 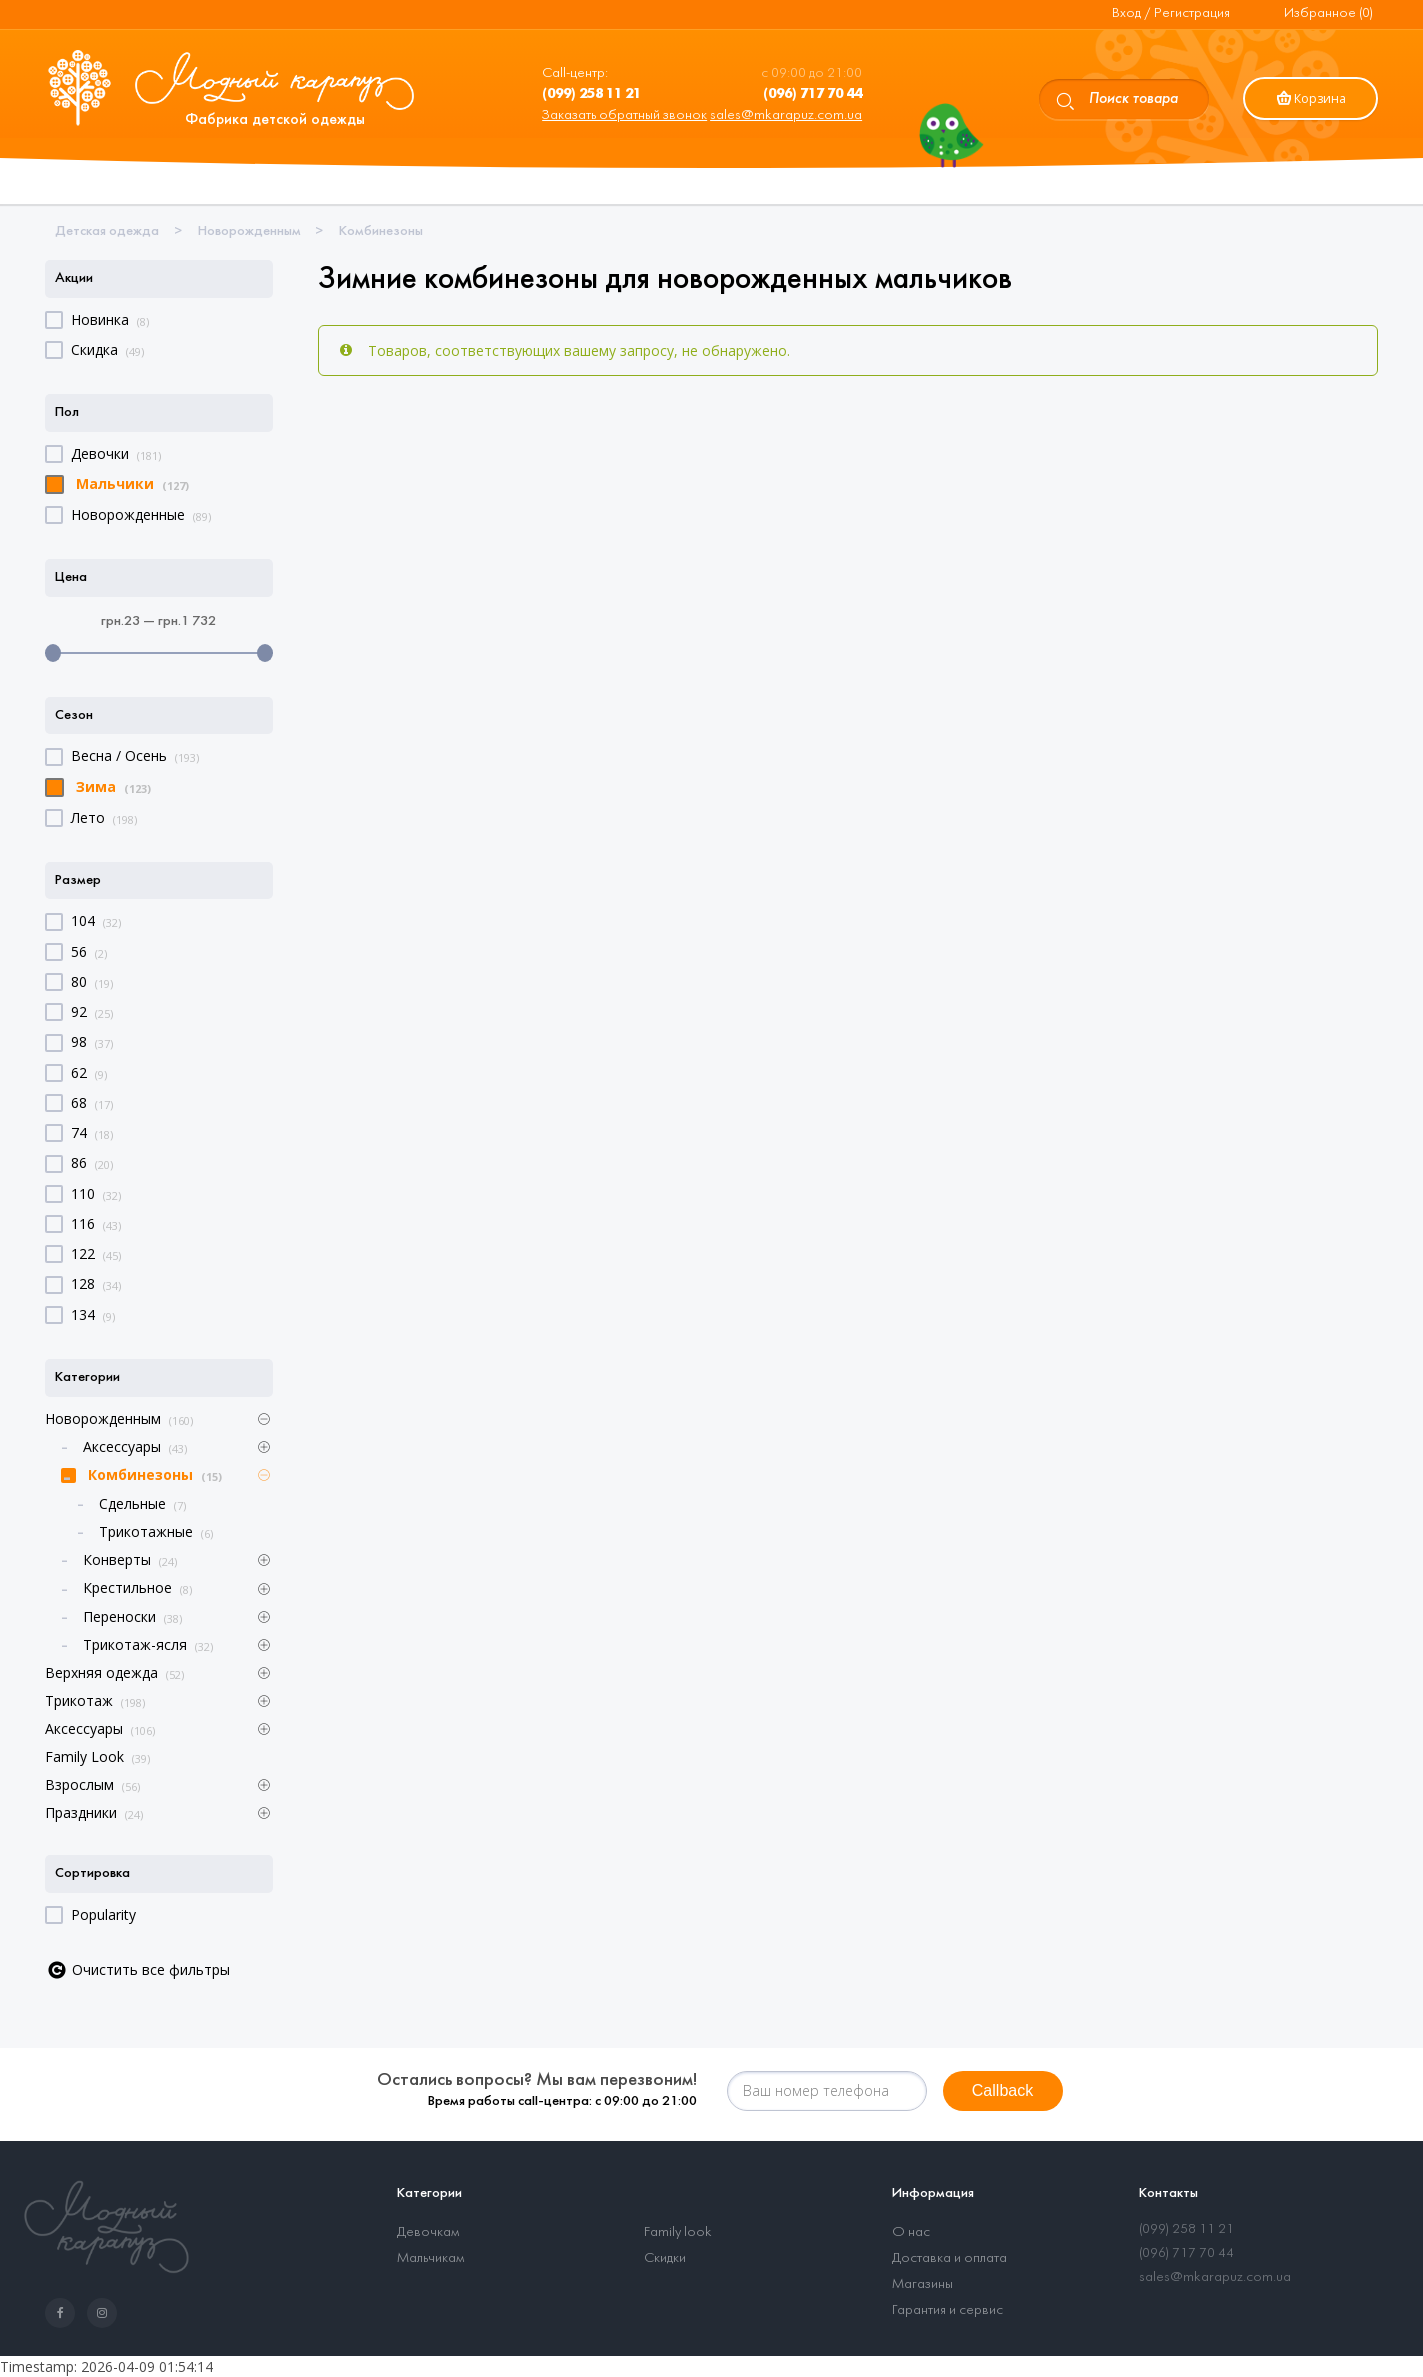 What do you see at coordinates (428, 2232) in the screenshot?
I see `Девочкам` at bounding box center [428, 2232].